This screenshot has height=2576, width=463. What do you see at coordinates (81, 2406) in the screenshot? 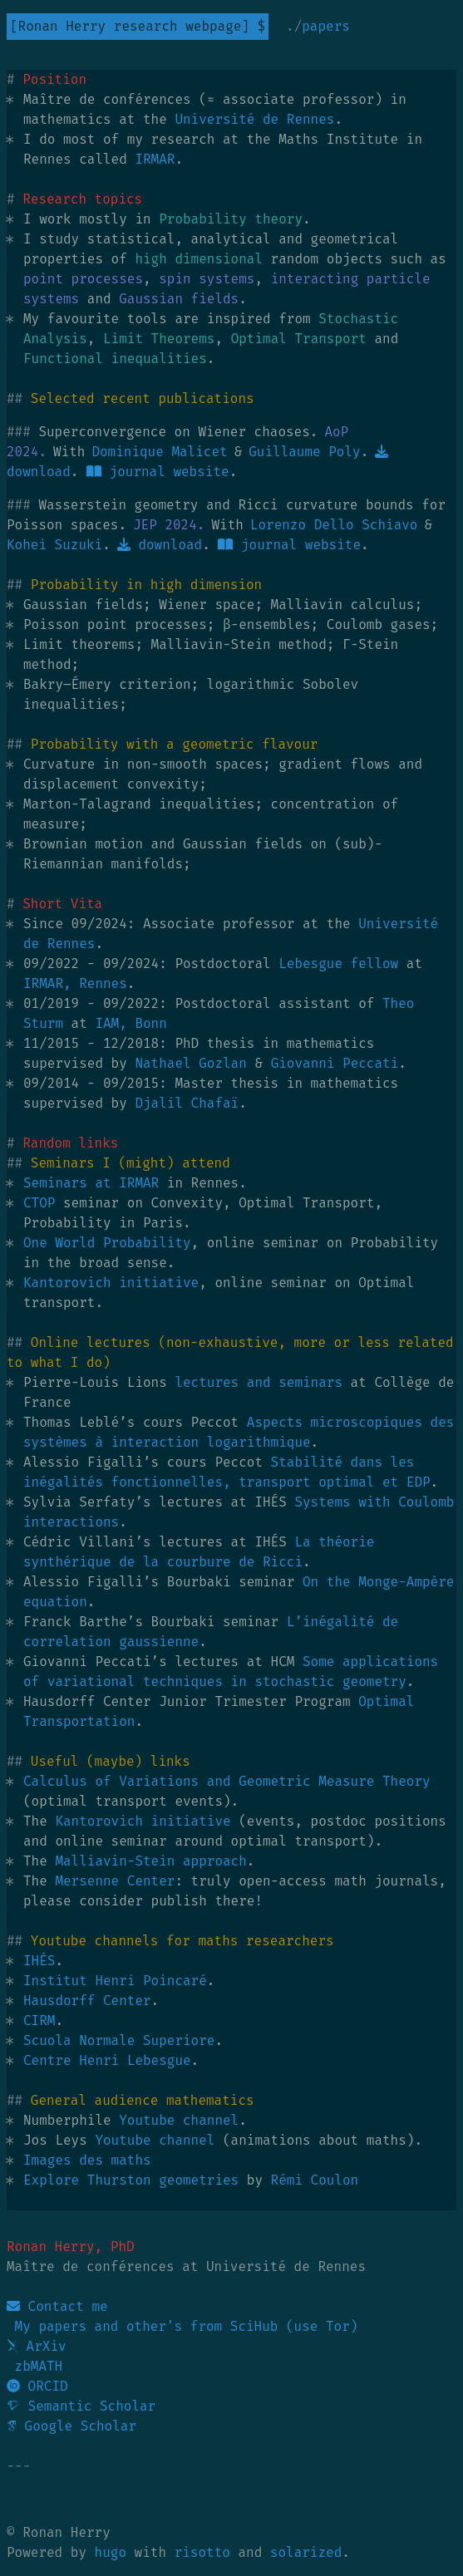
I see `Semantic Scholar` at bounding box center [81, 2406].